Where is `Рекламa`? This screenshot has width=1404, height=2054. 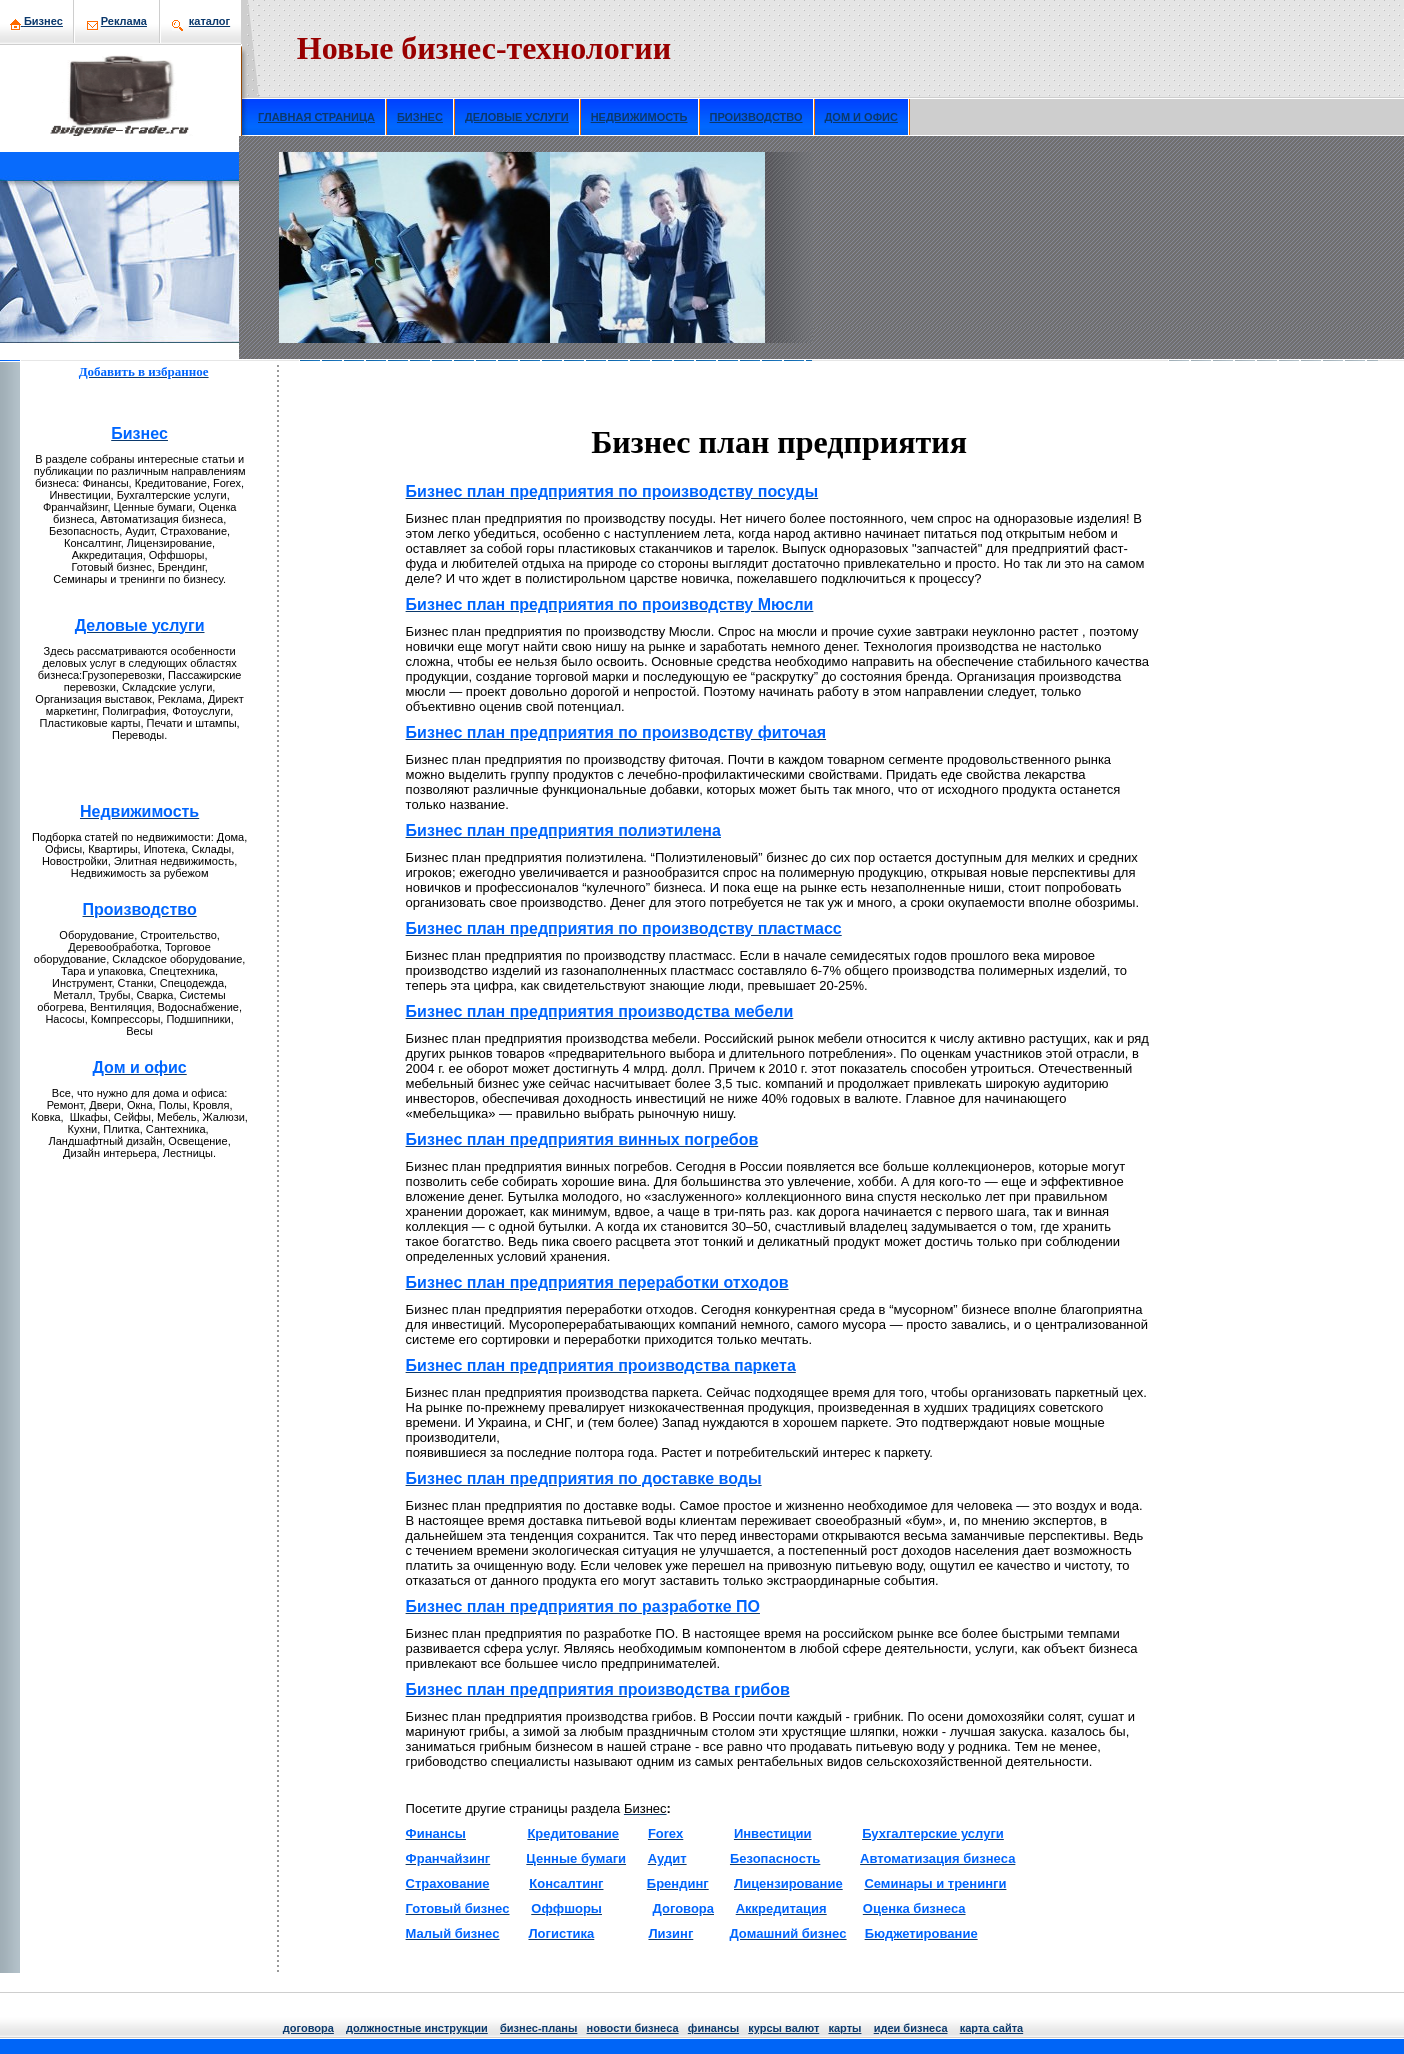 Рекламa is located at coordinates (124, 21).